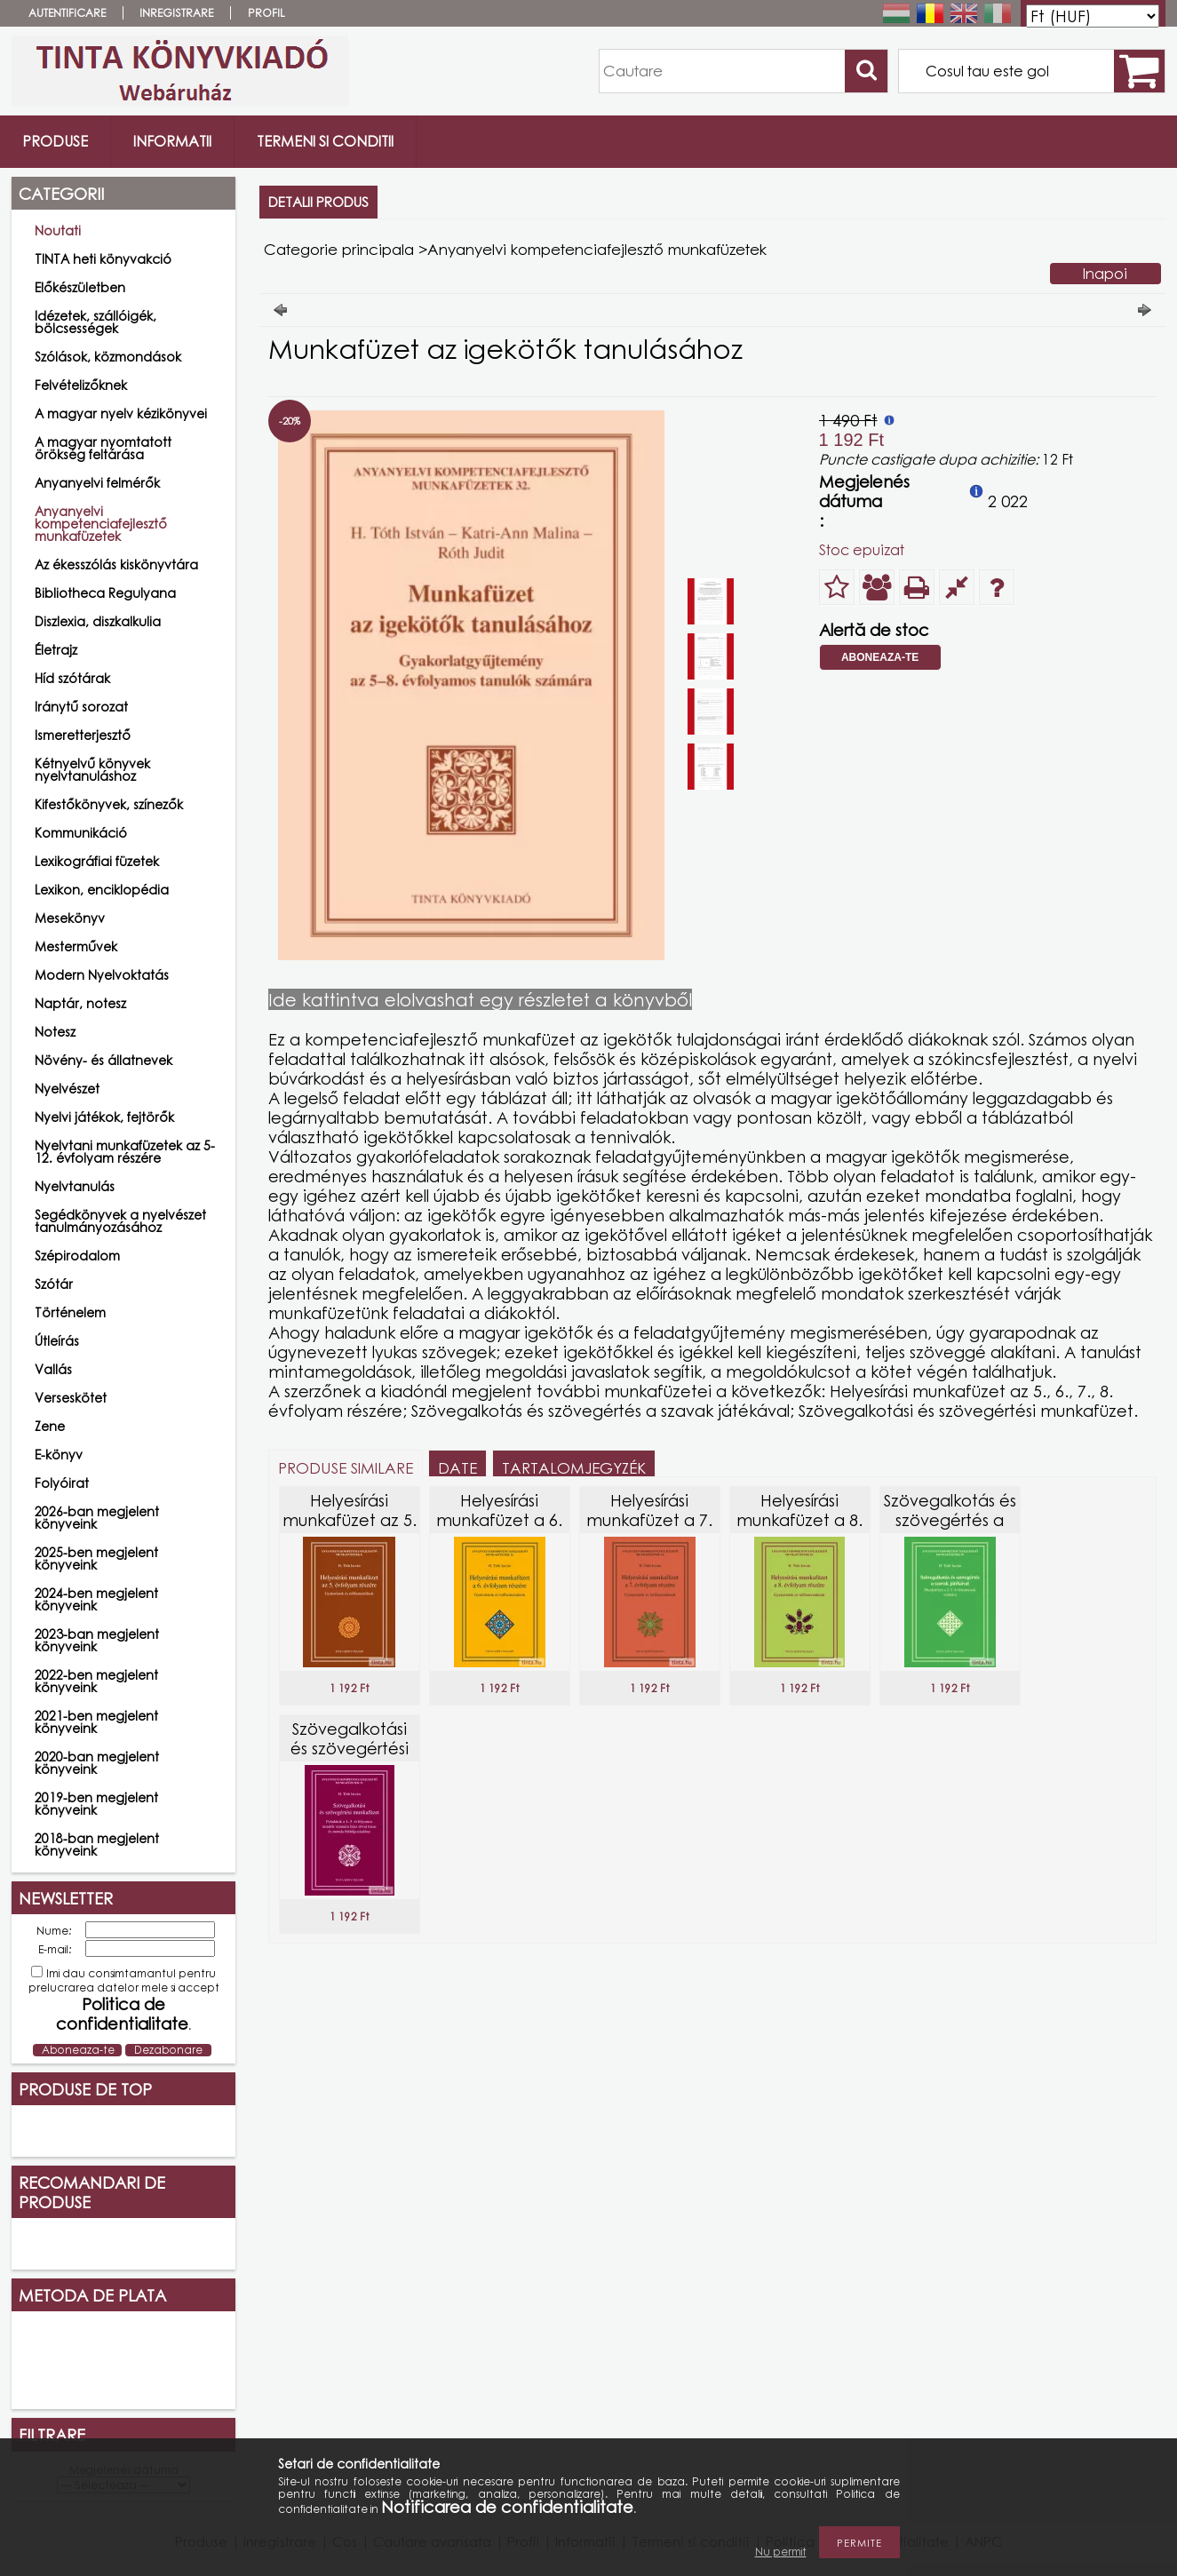 The width and height of the screenshot is (1177, 2576). Describe the element at coordinates (120, 1221) in the screenshot. I see `Segédkönyvek a nyelvészet tanulmányozásához` at that location.